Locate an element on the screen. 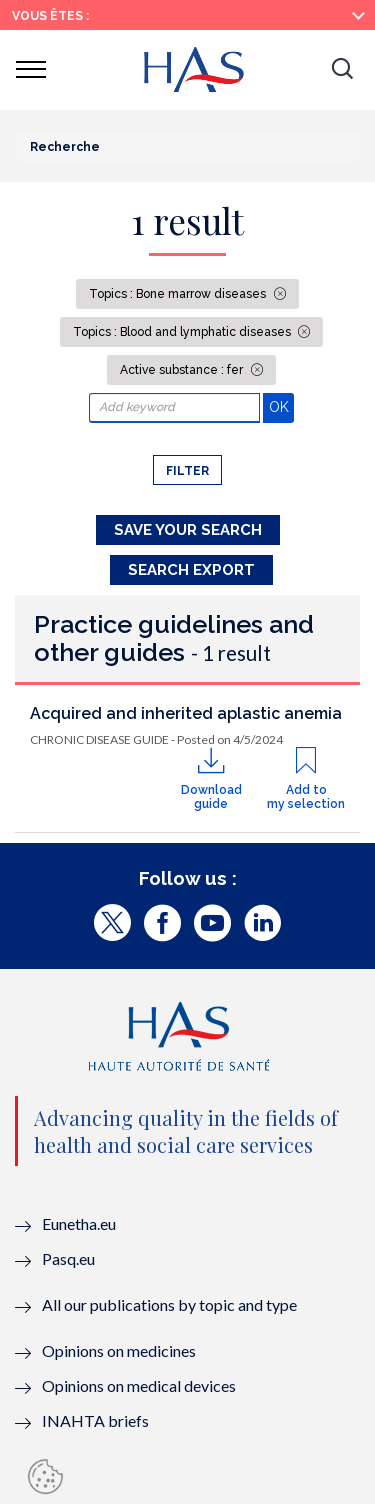  Pasq.eu is located at coordinates (68, 1258).